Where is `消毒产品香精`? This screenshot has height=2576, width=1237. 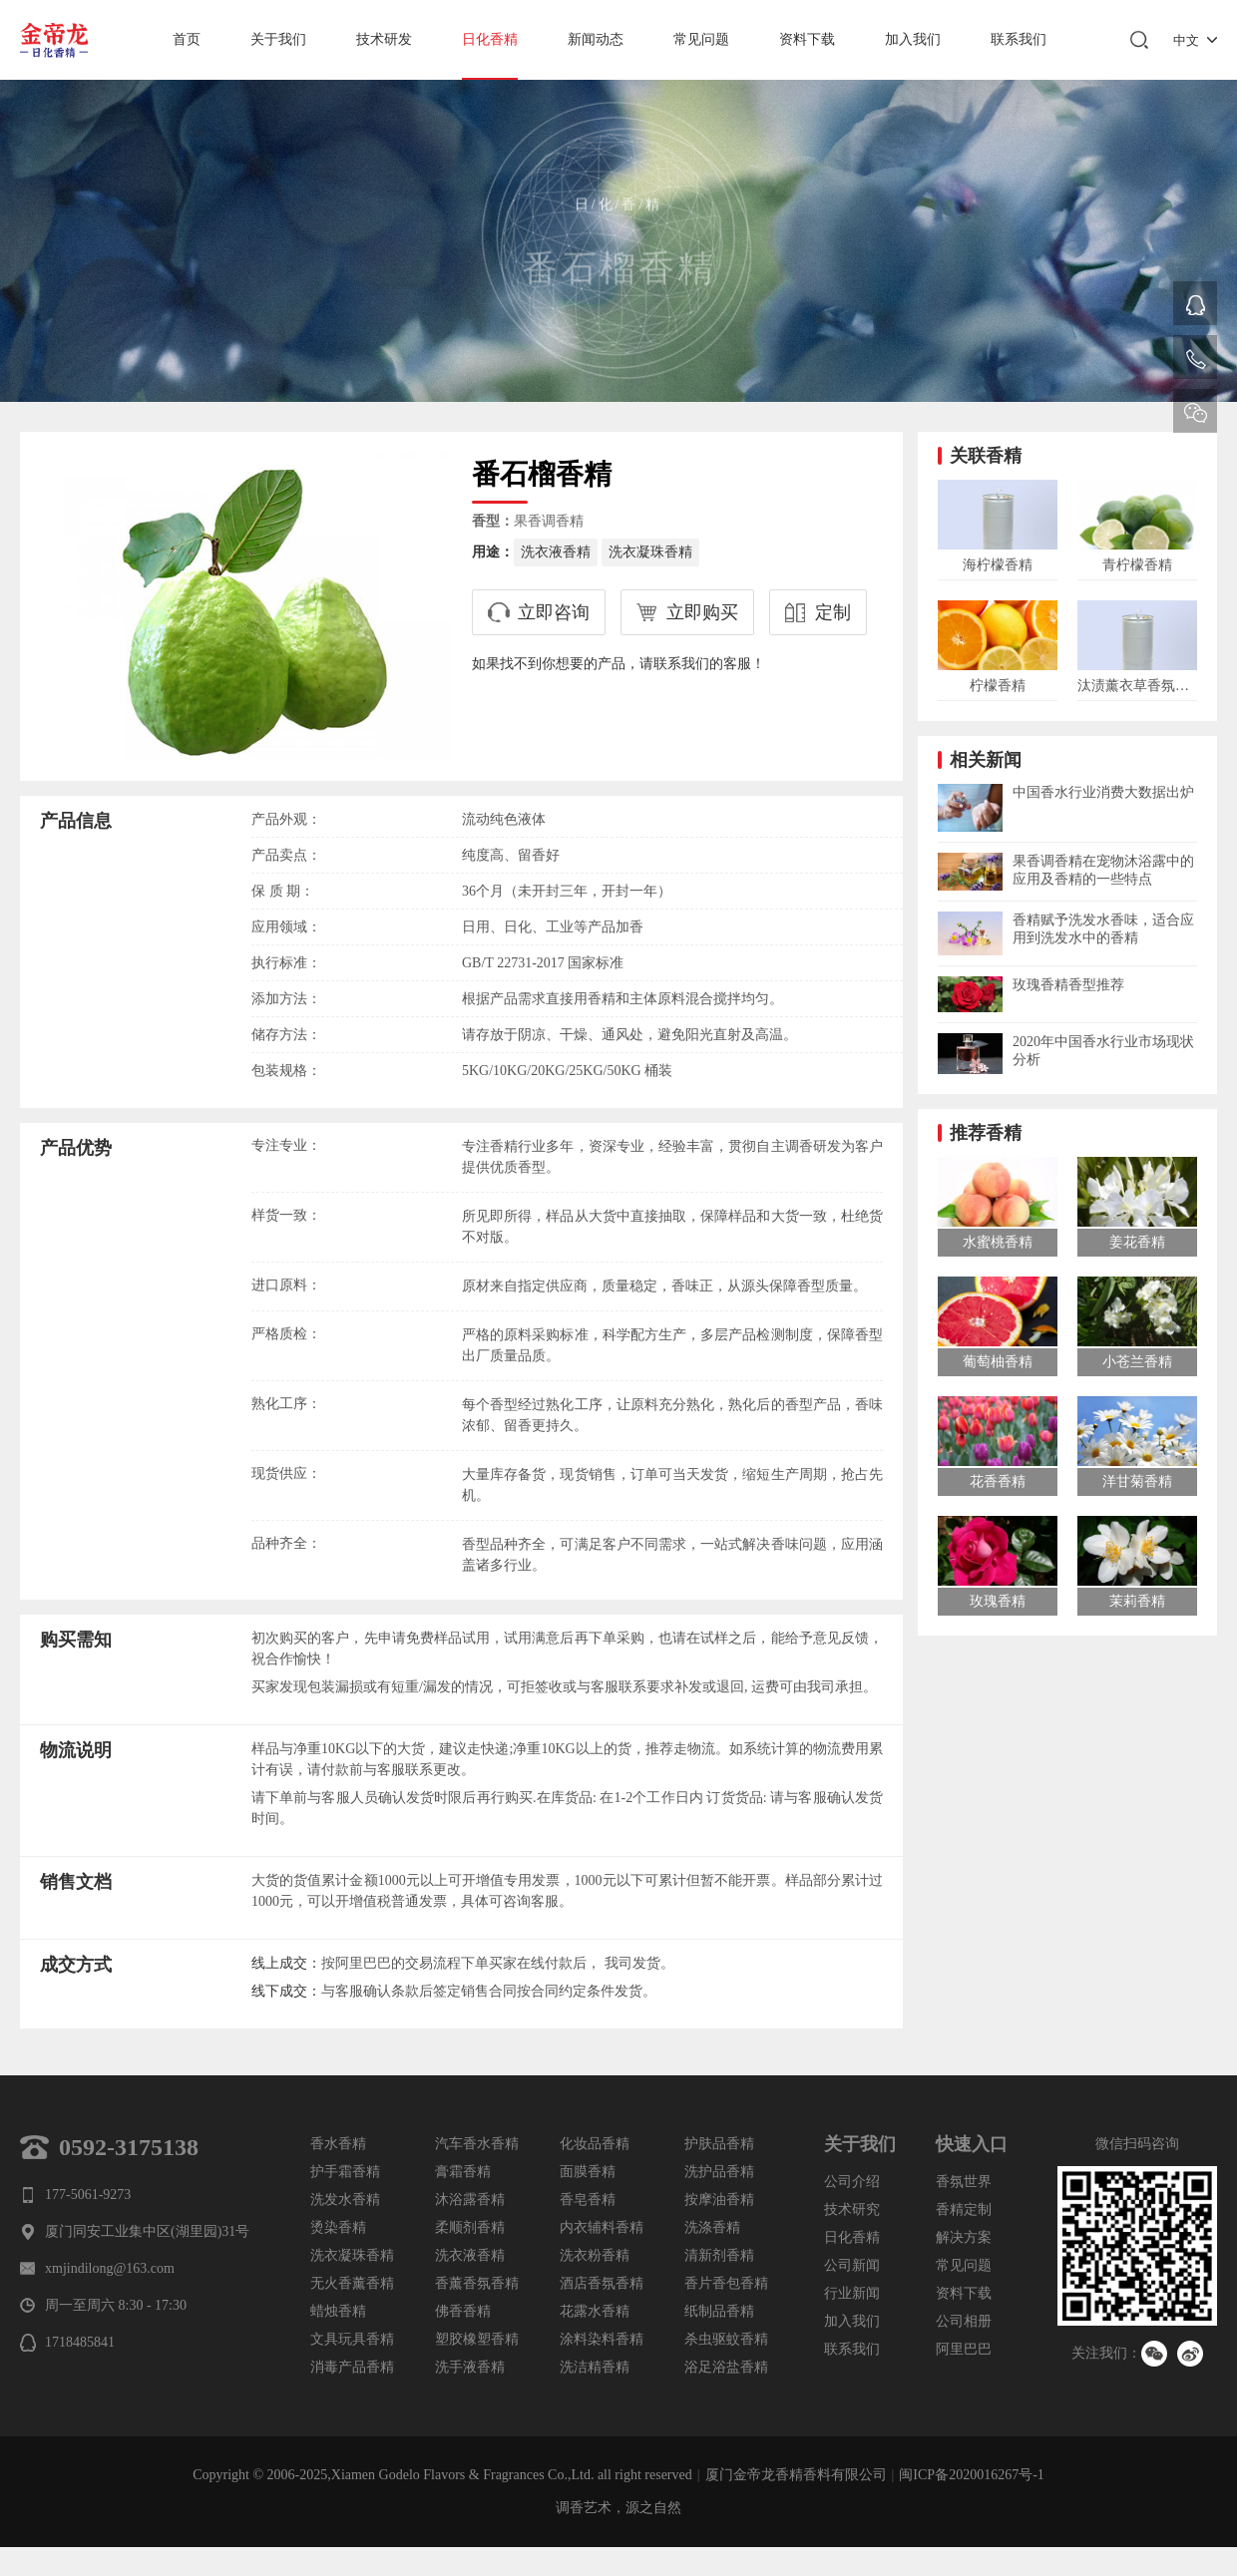 消毒产品香精 is located at coordinates (352, 2367).